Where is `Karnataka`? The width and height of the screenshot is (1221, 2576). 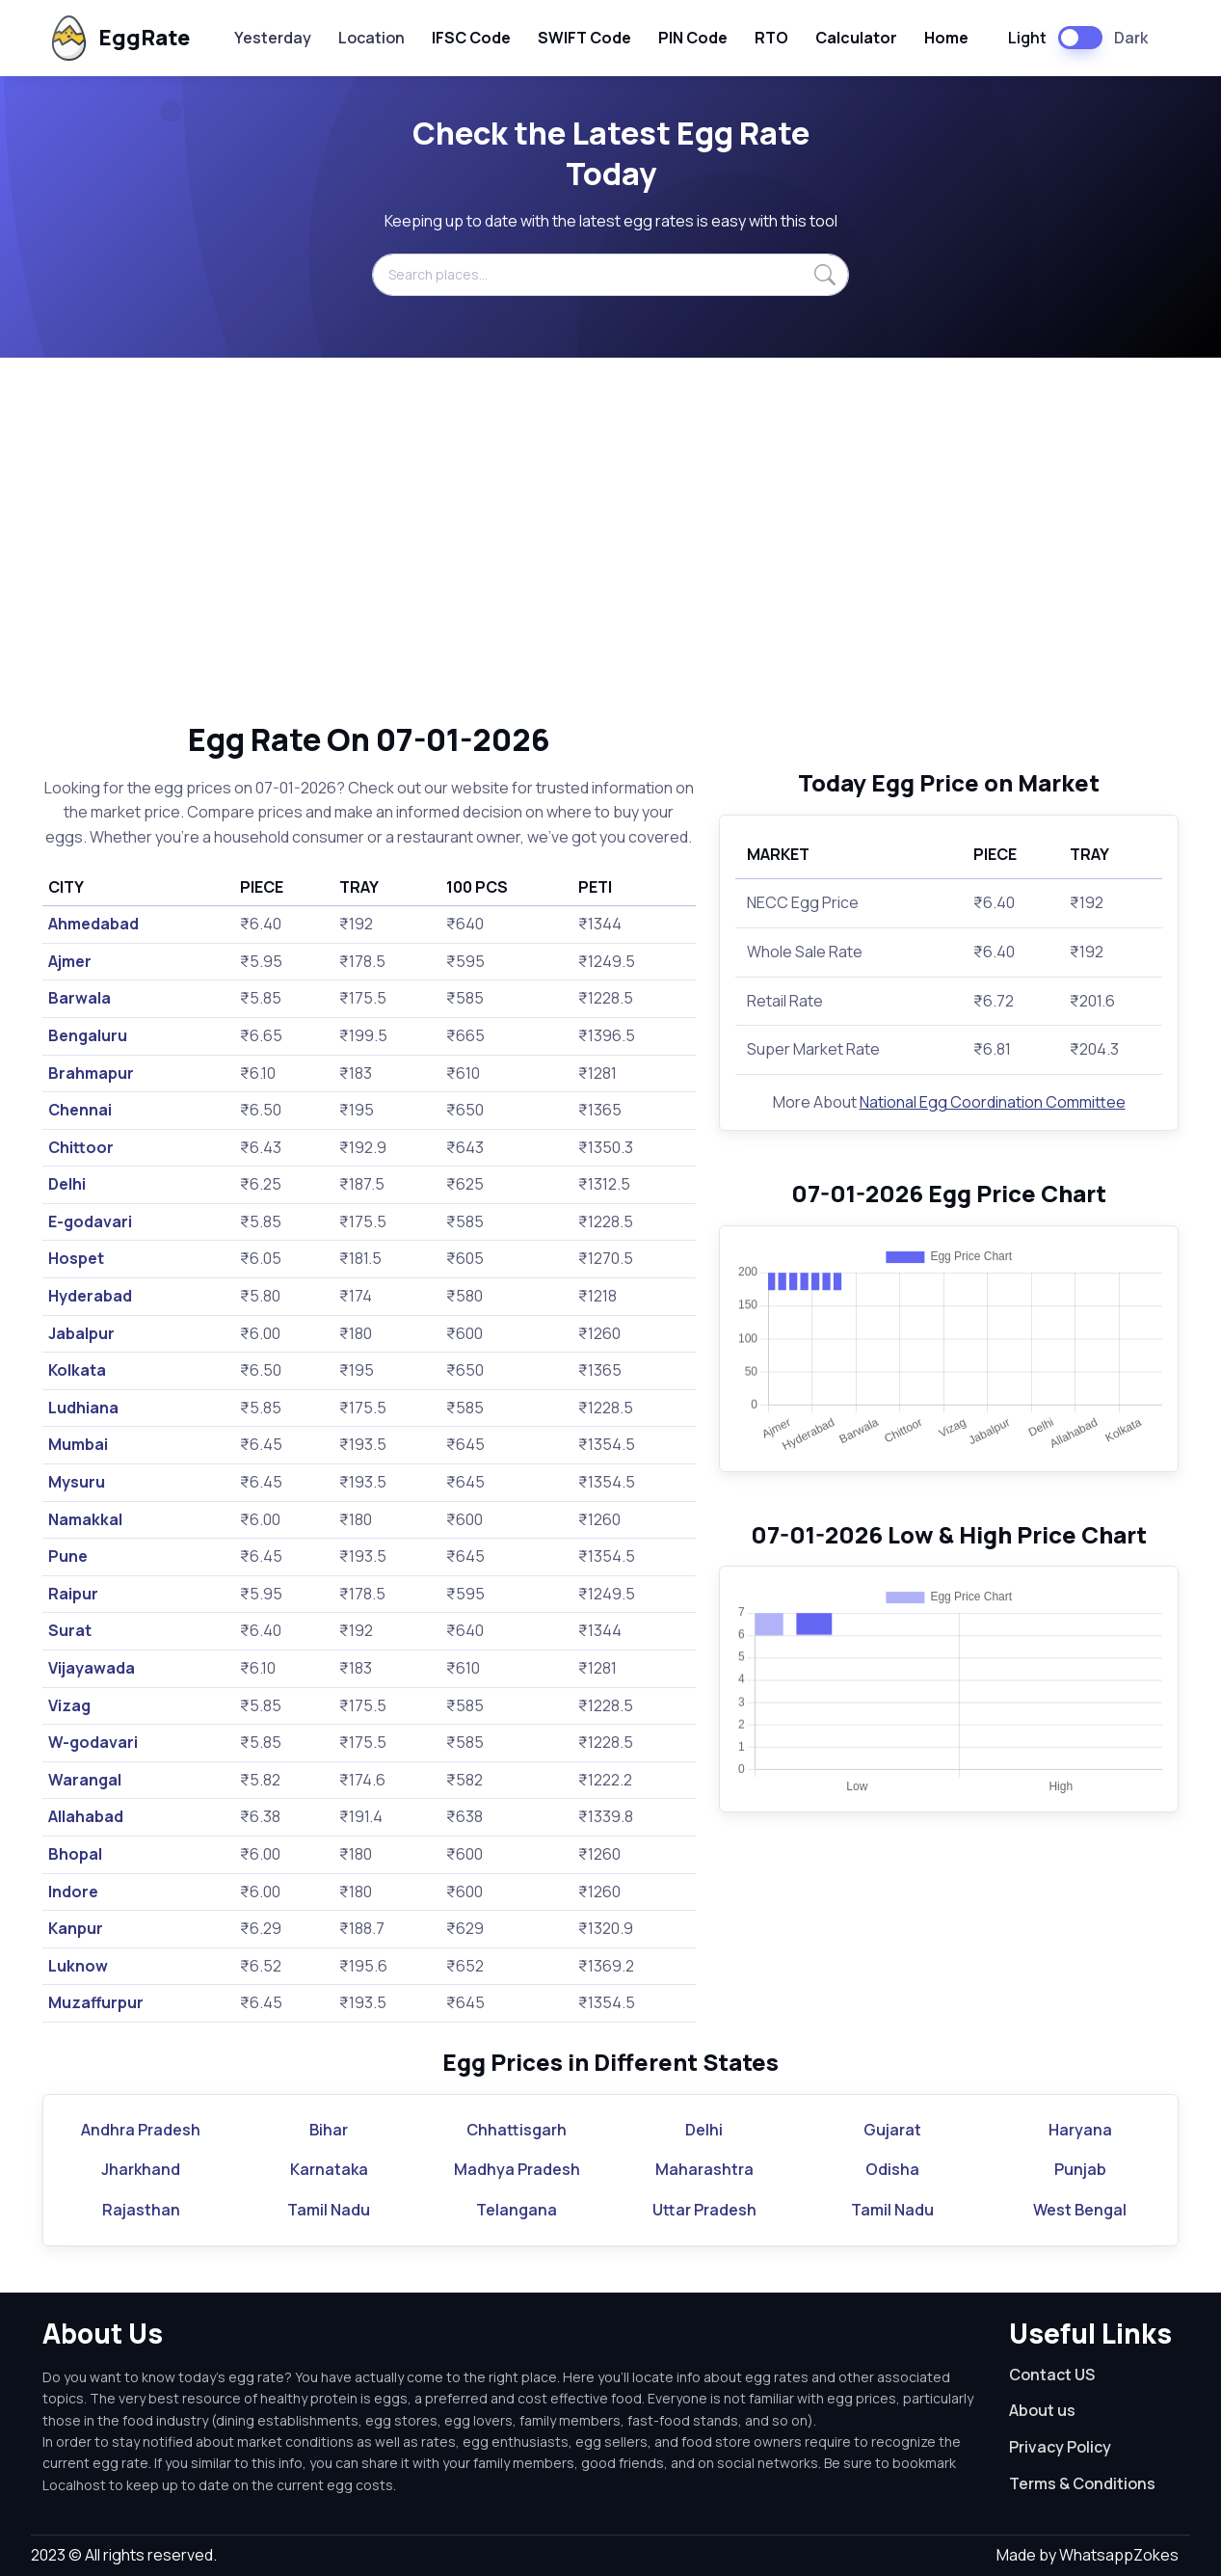 Karnataka is located at coordinates (329, 2169).